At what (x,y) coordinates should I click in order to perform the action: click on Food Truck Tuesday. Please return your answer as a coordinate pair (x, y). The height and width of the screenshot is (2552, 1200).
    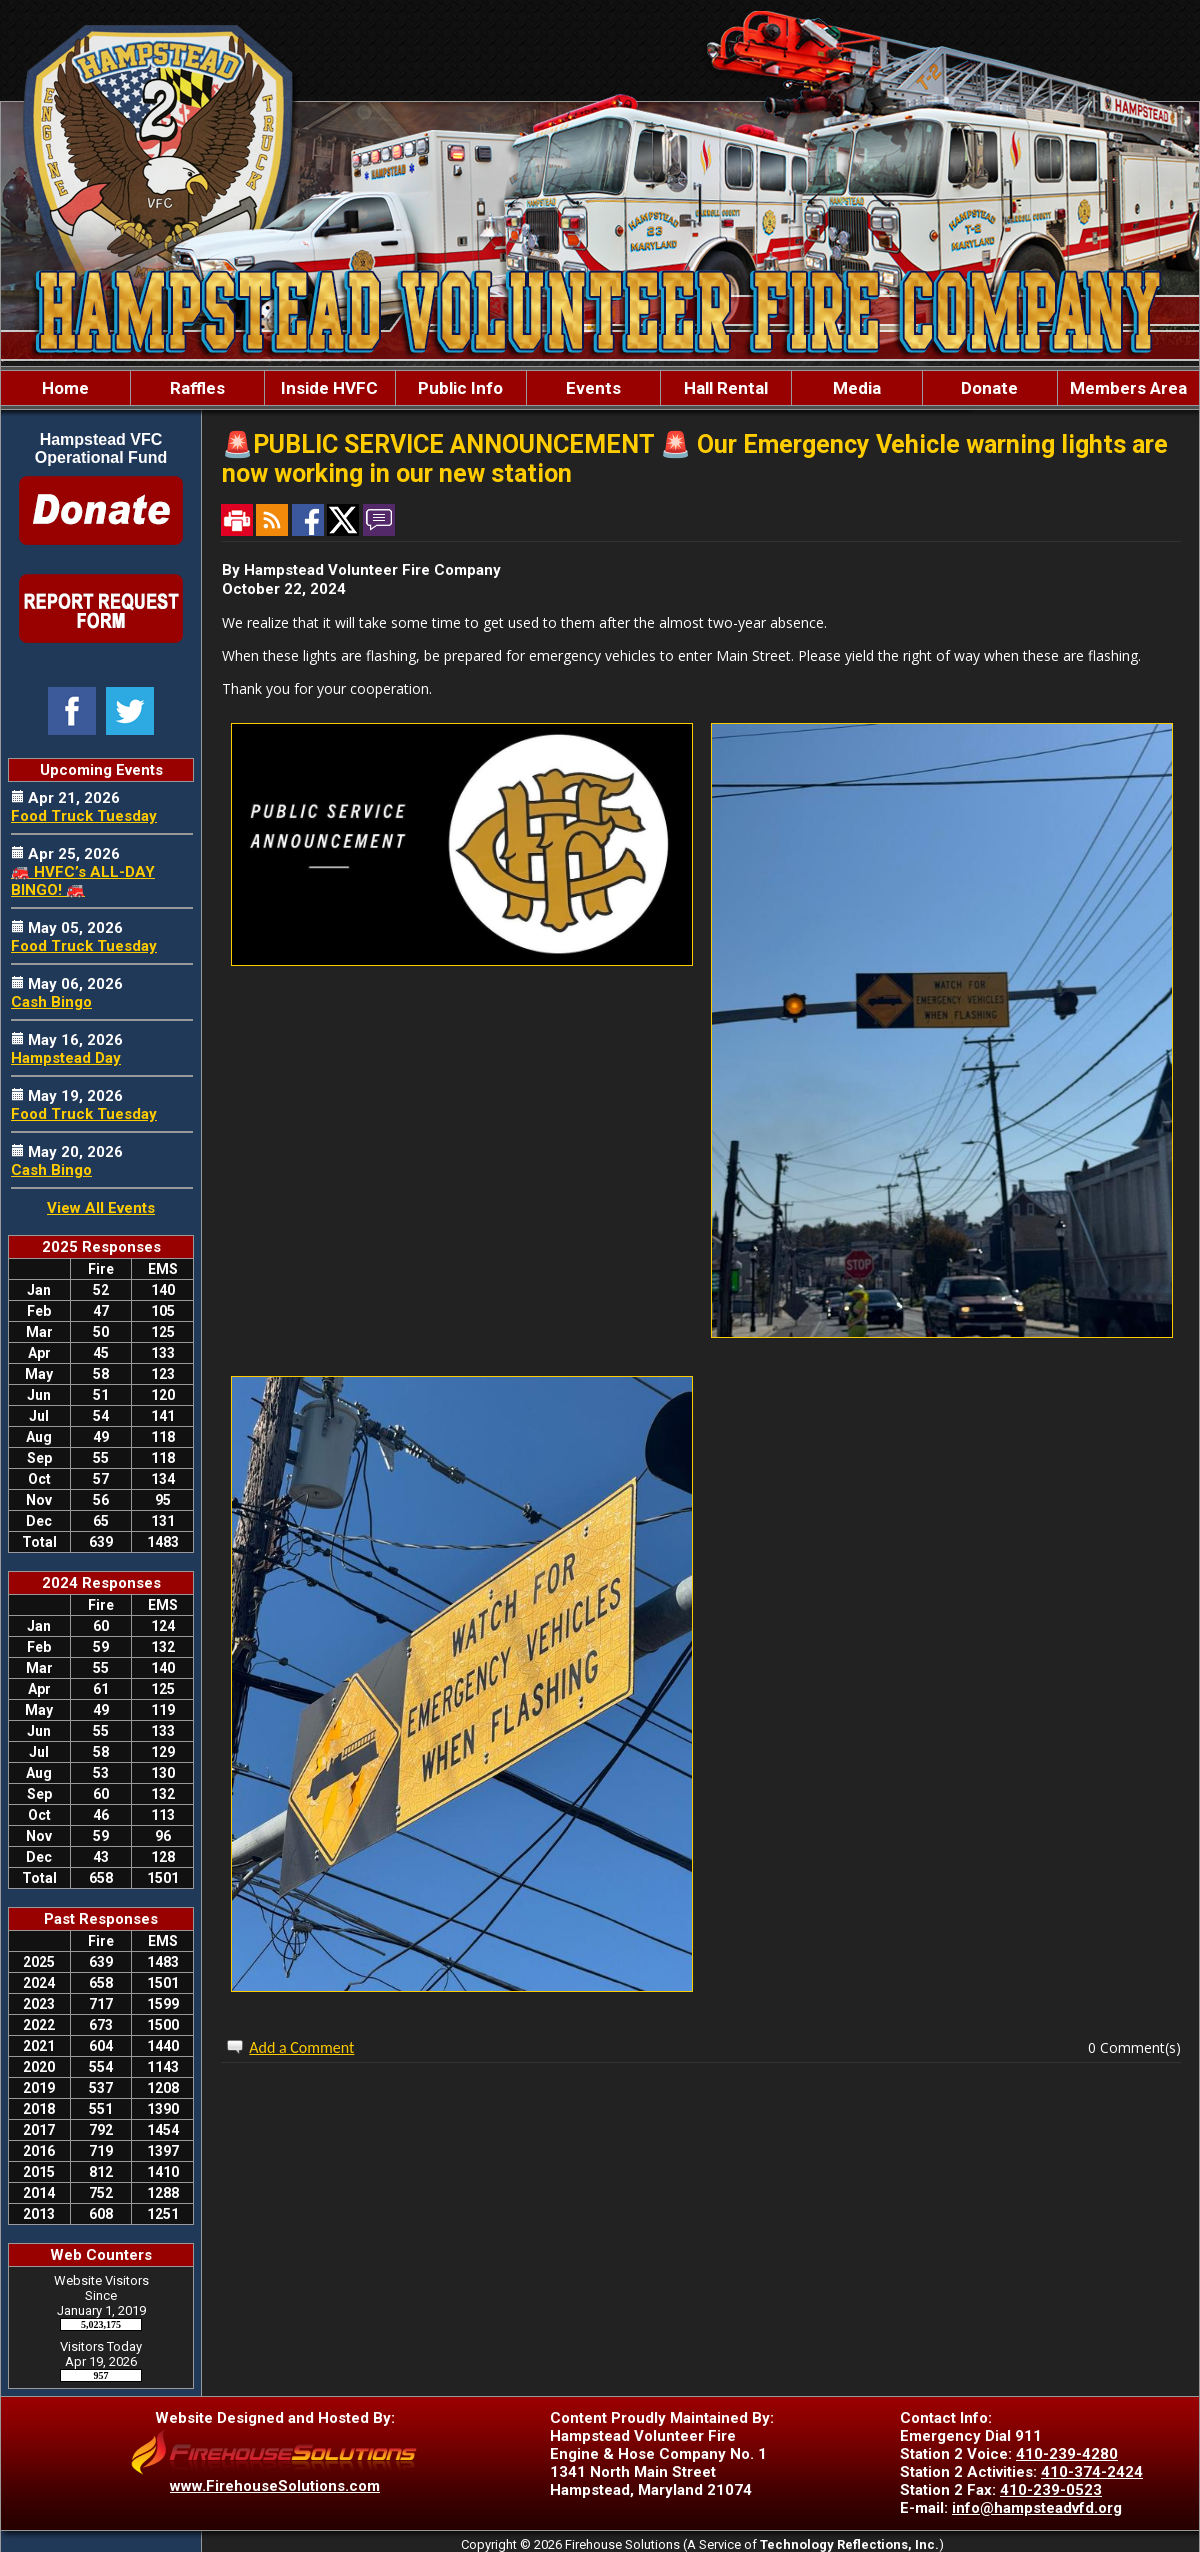
    Looking at the image, I should click on (84, 816).